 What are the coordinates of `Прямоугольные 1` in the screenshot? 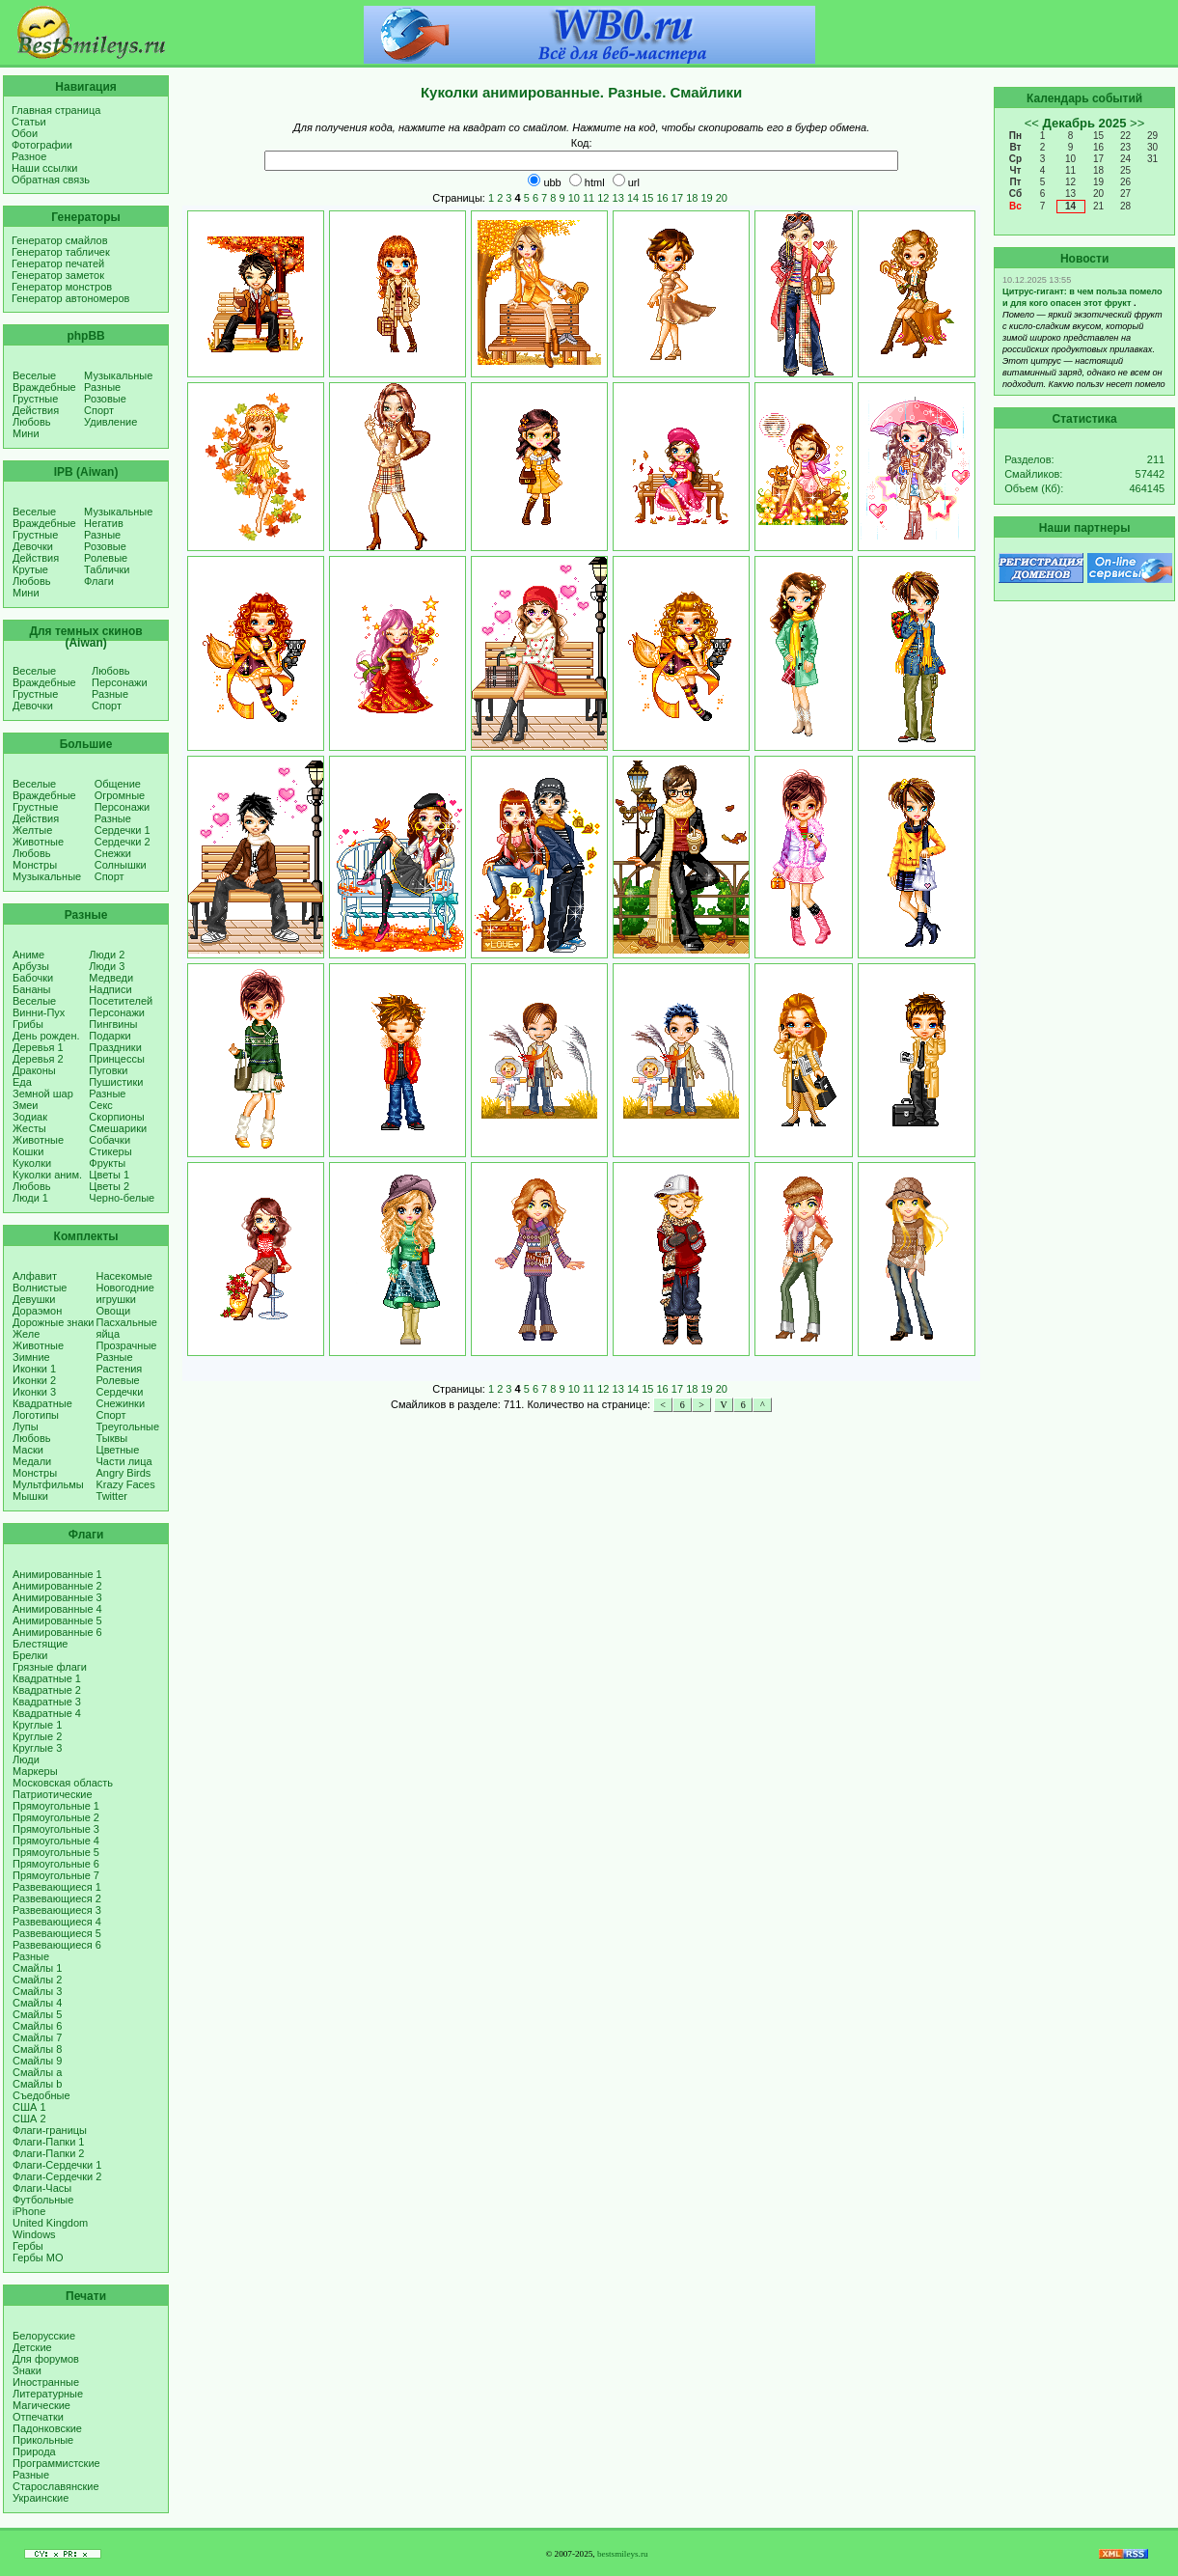 It's located at (56, 1806).